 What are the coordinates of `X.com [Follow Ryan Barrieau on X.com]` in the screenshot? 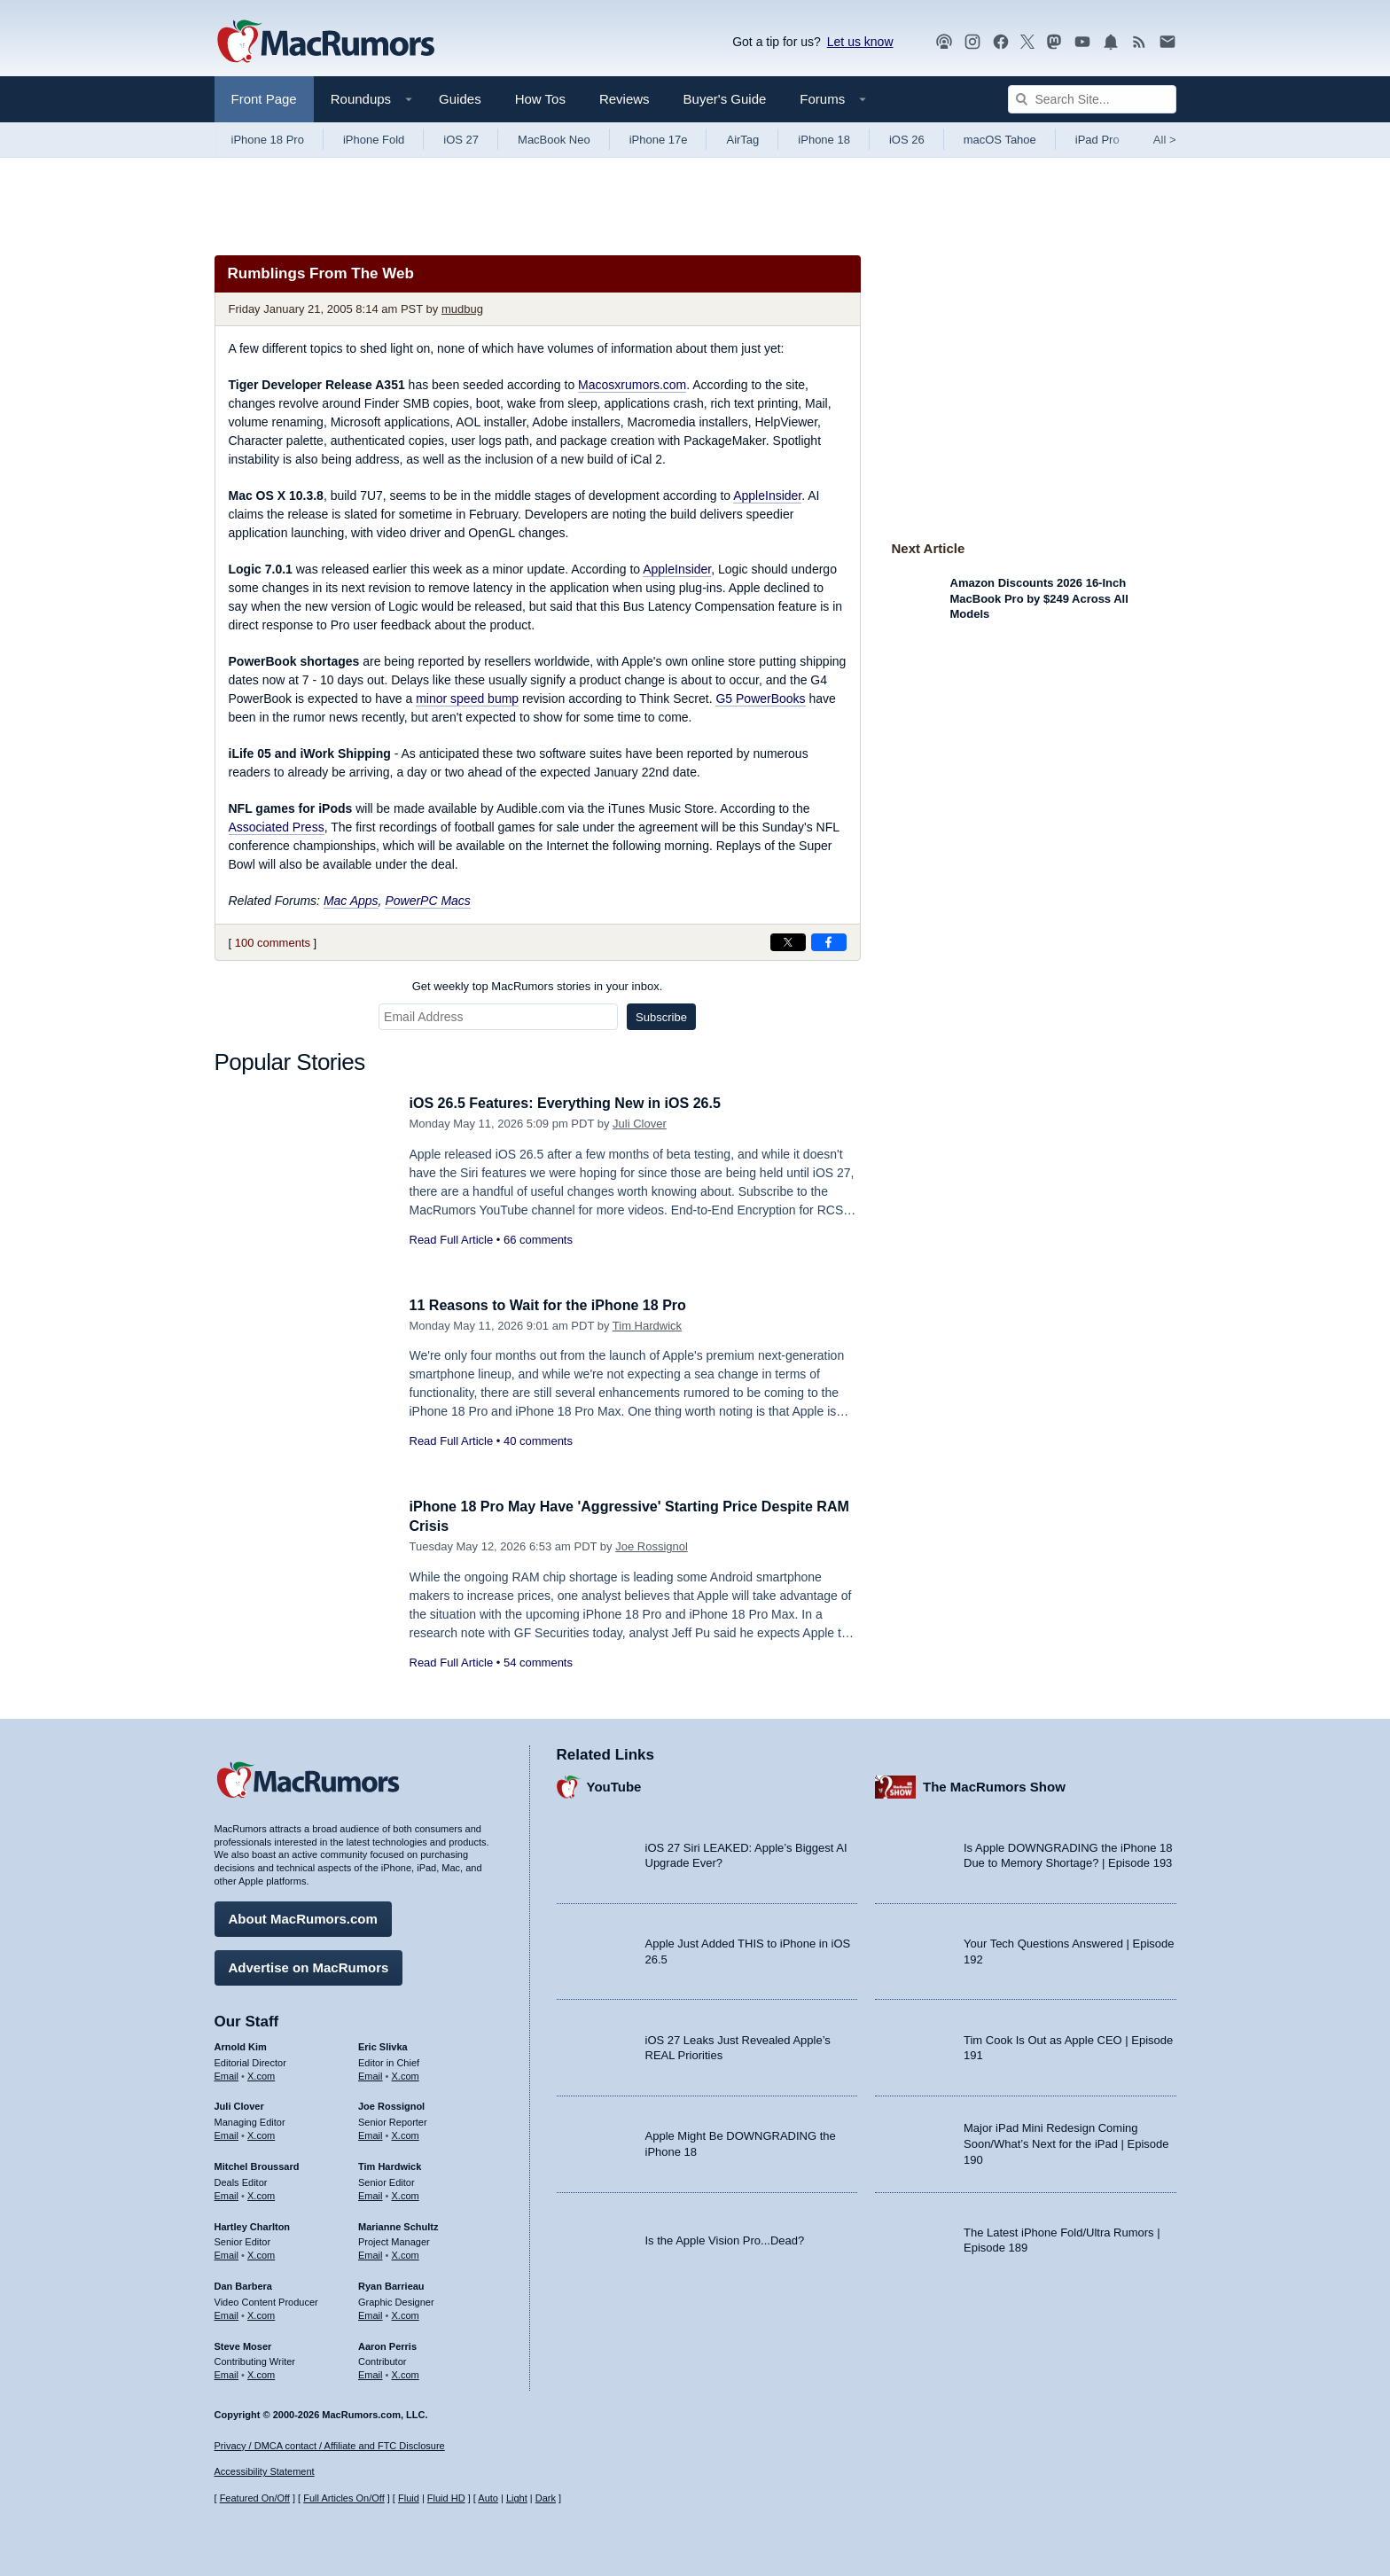 It's located at (405, 2312).